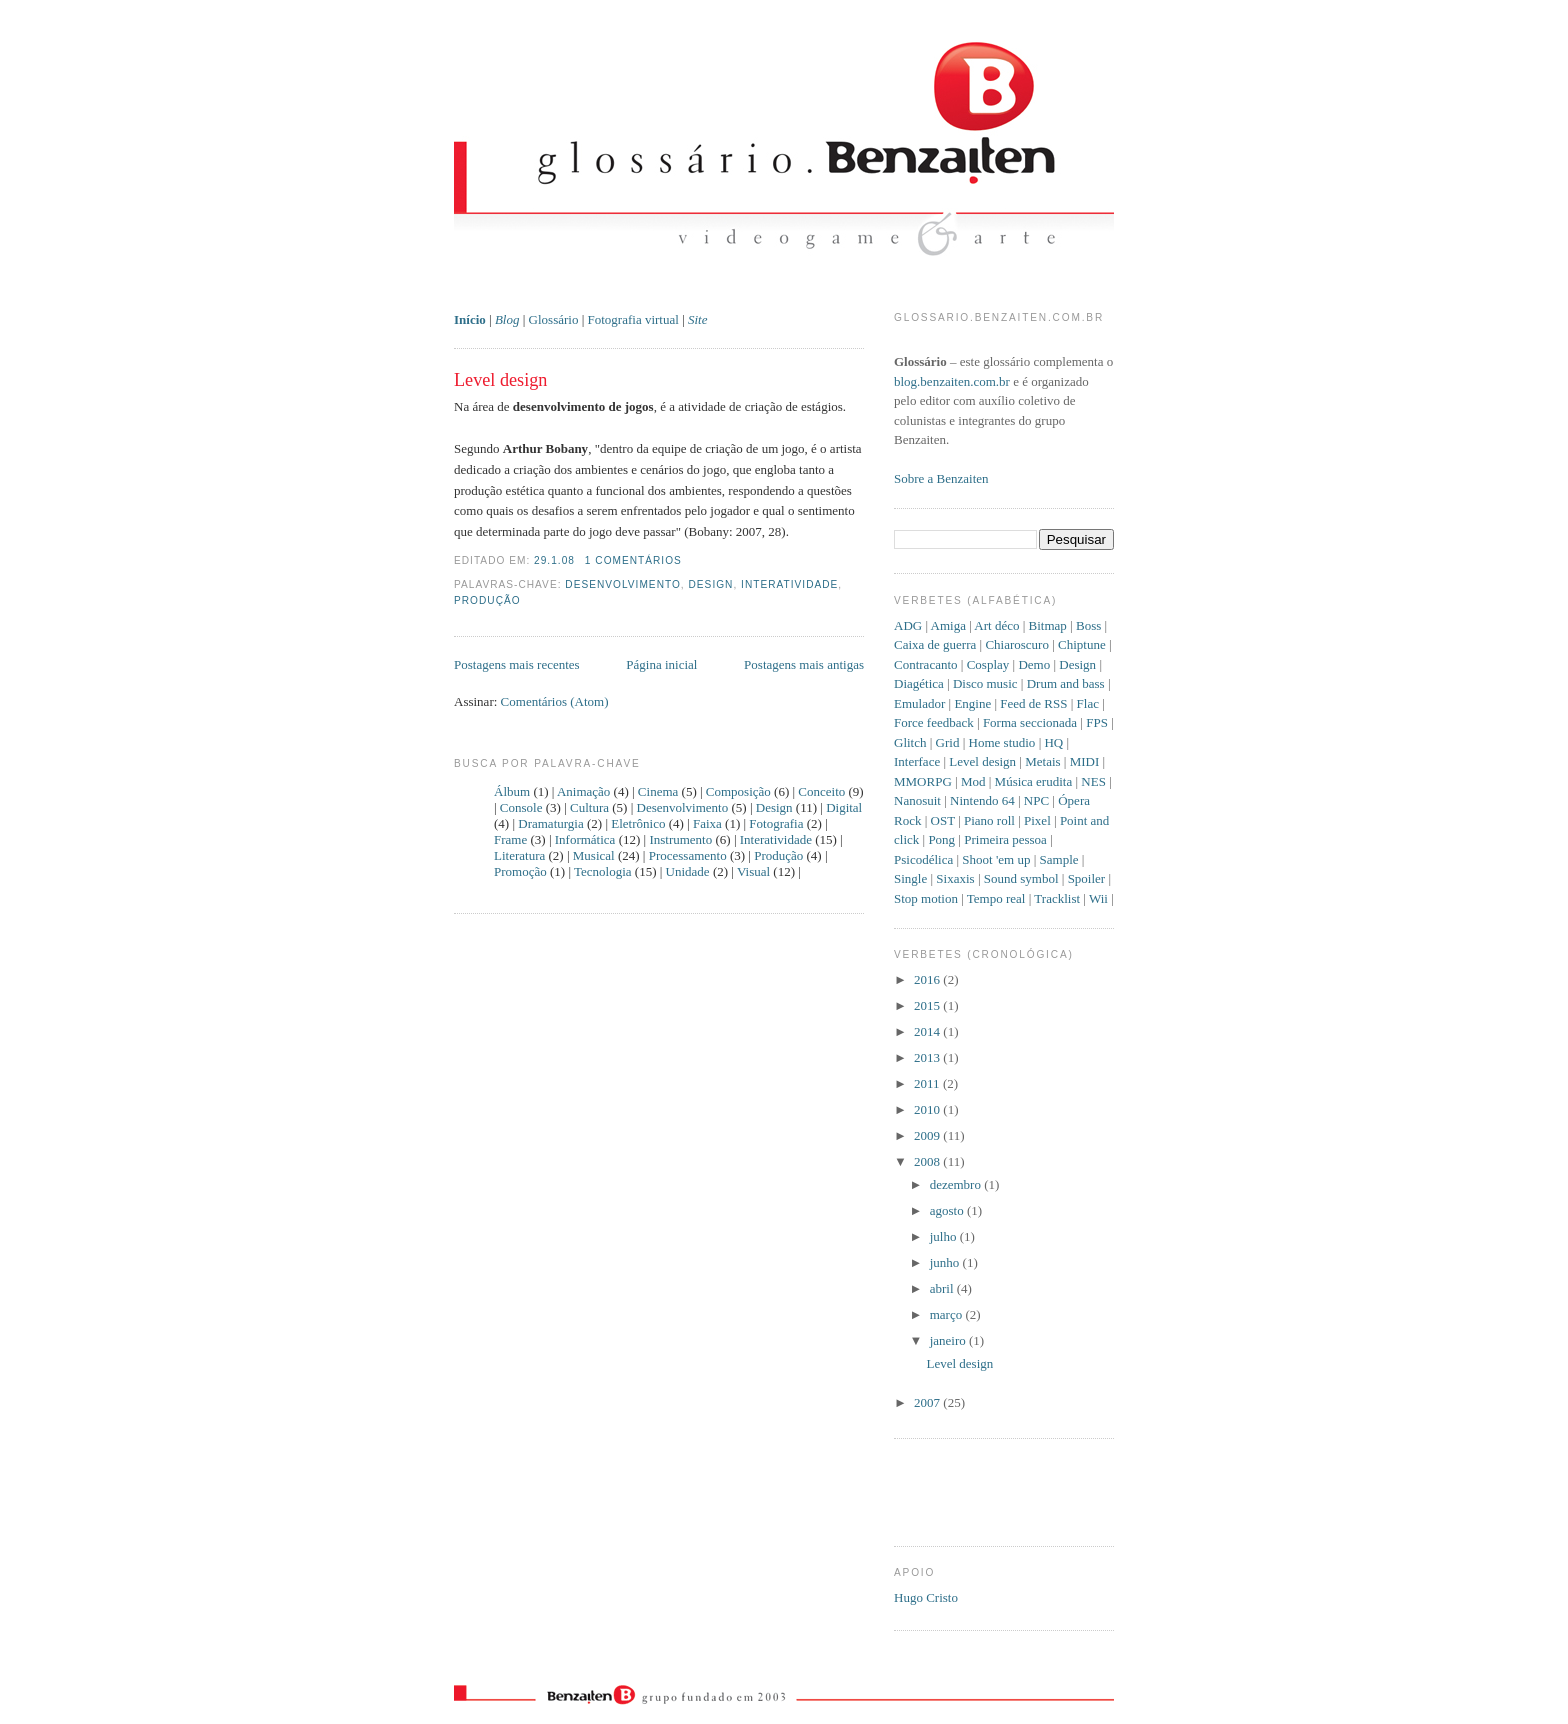 This screenshot has height=1724, width=1568. What do you see at coordinates (776, 823) in the screenshot?
I see `Fotografia` at bounding box center [776, 823].